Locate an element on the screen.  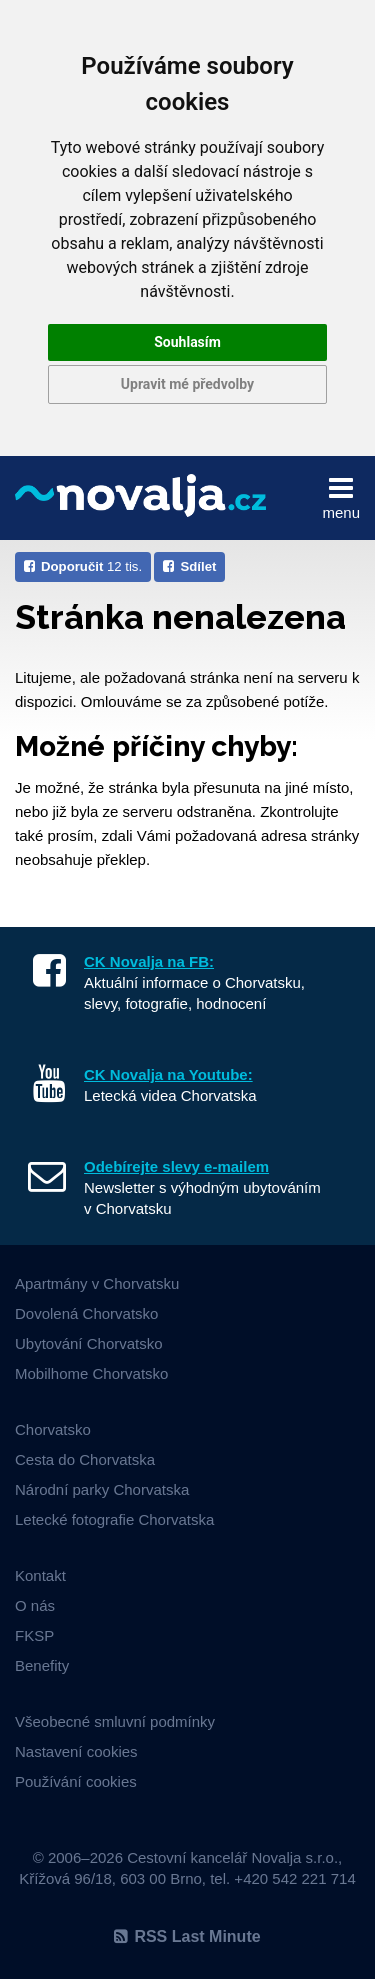
O nás is located at coordinates (35, 1605).